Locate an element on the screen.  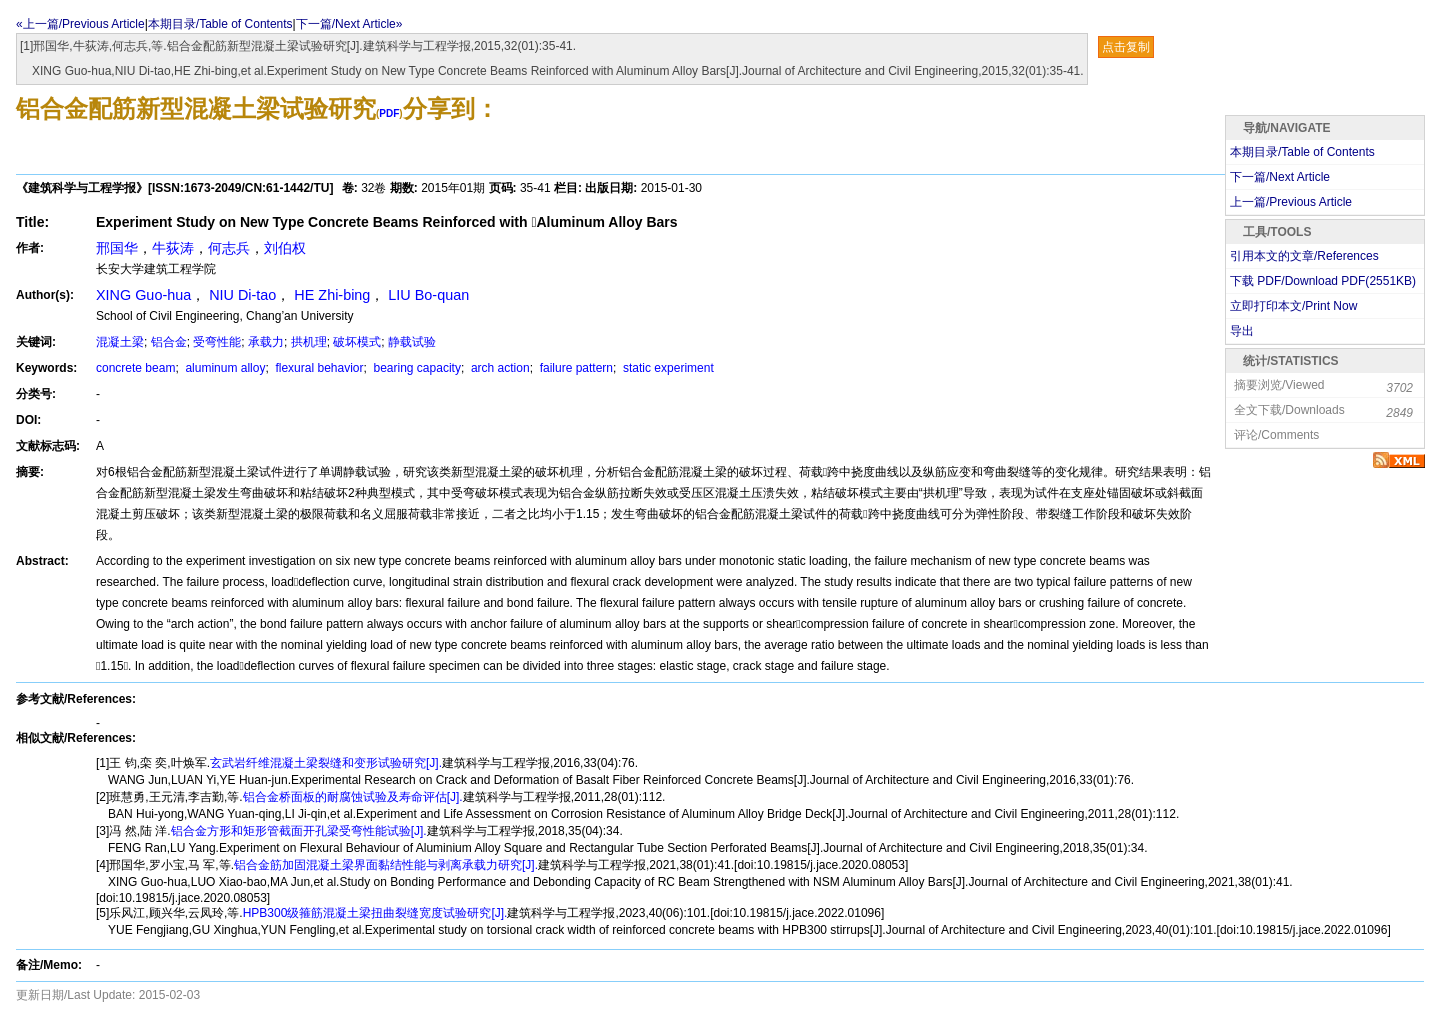
PDF is located at coordinates (389, 113).